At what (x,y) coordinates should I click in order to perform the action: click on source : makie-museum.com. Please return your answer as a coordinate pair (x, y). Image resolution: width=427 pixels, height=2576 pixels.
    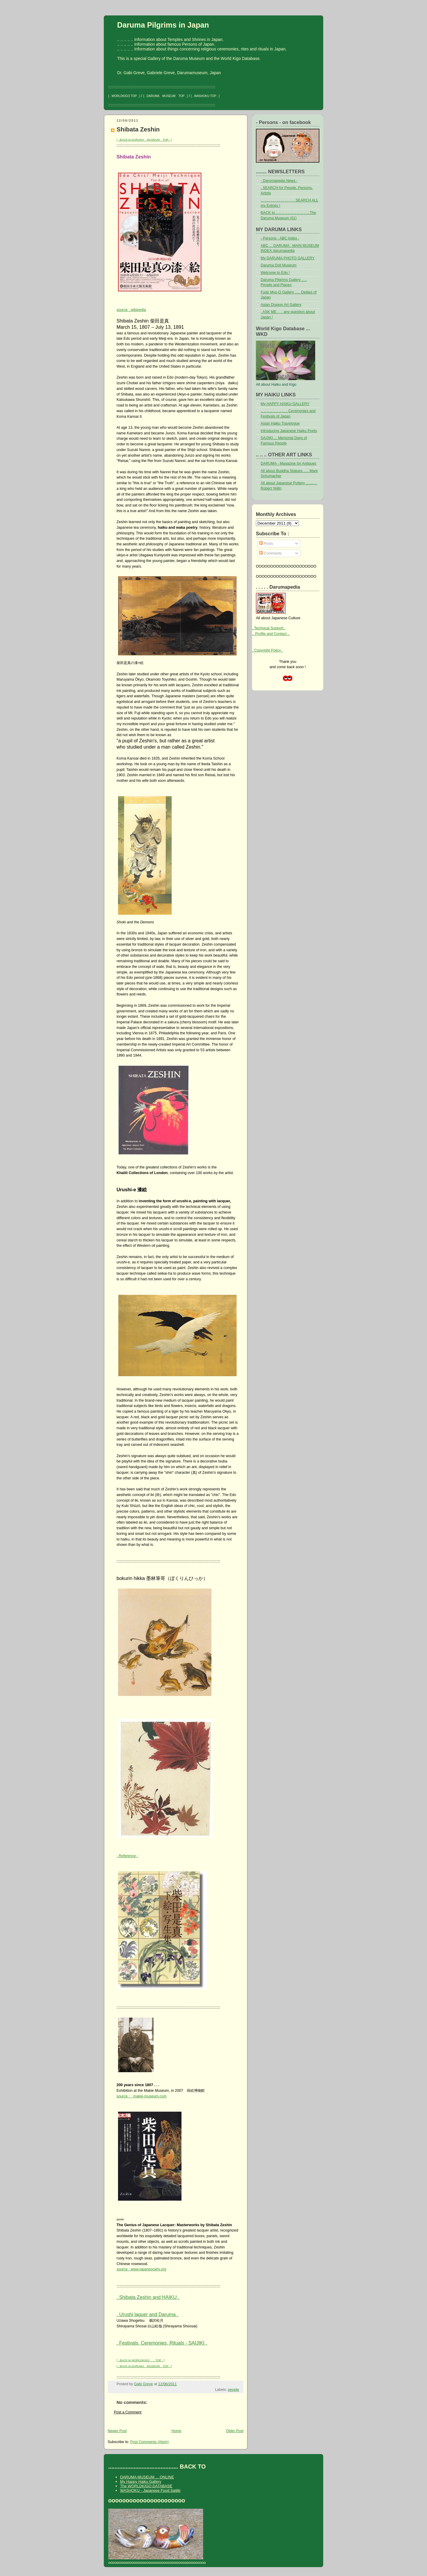
    Looking at the image, I should click on (142, 2096).